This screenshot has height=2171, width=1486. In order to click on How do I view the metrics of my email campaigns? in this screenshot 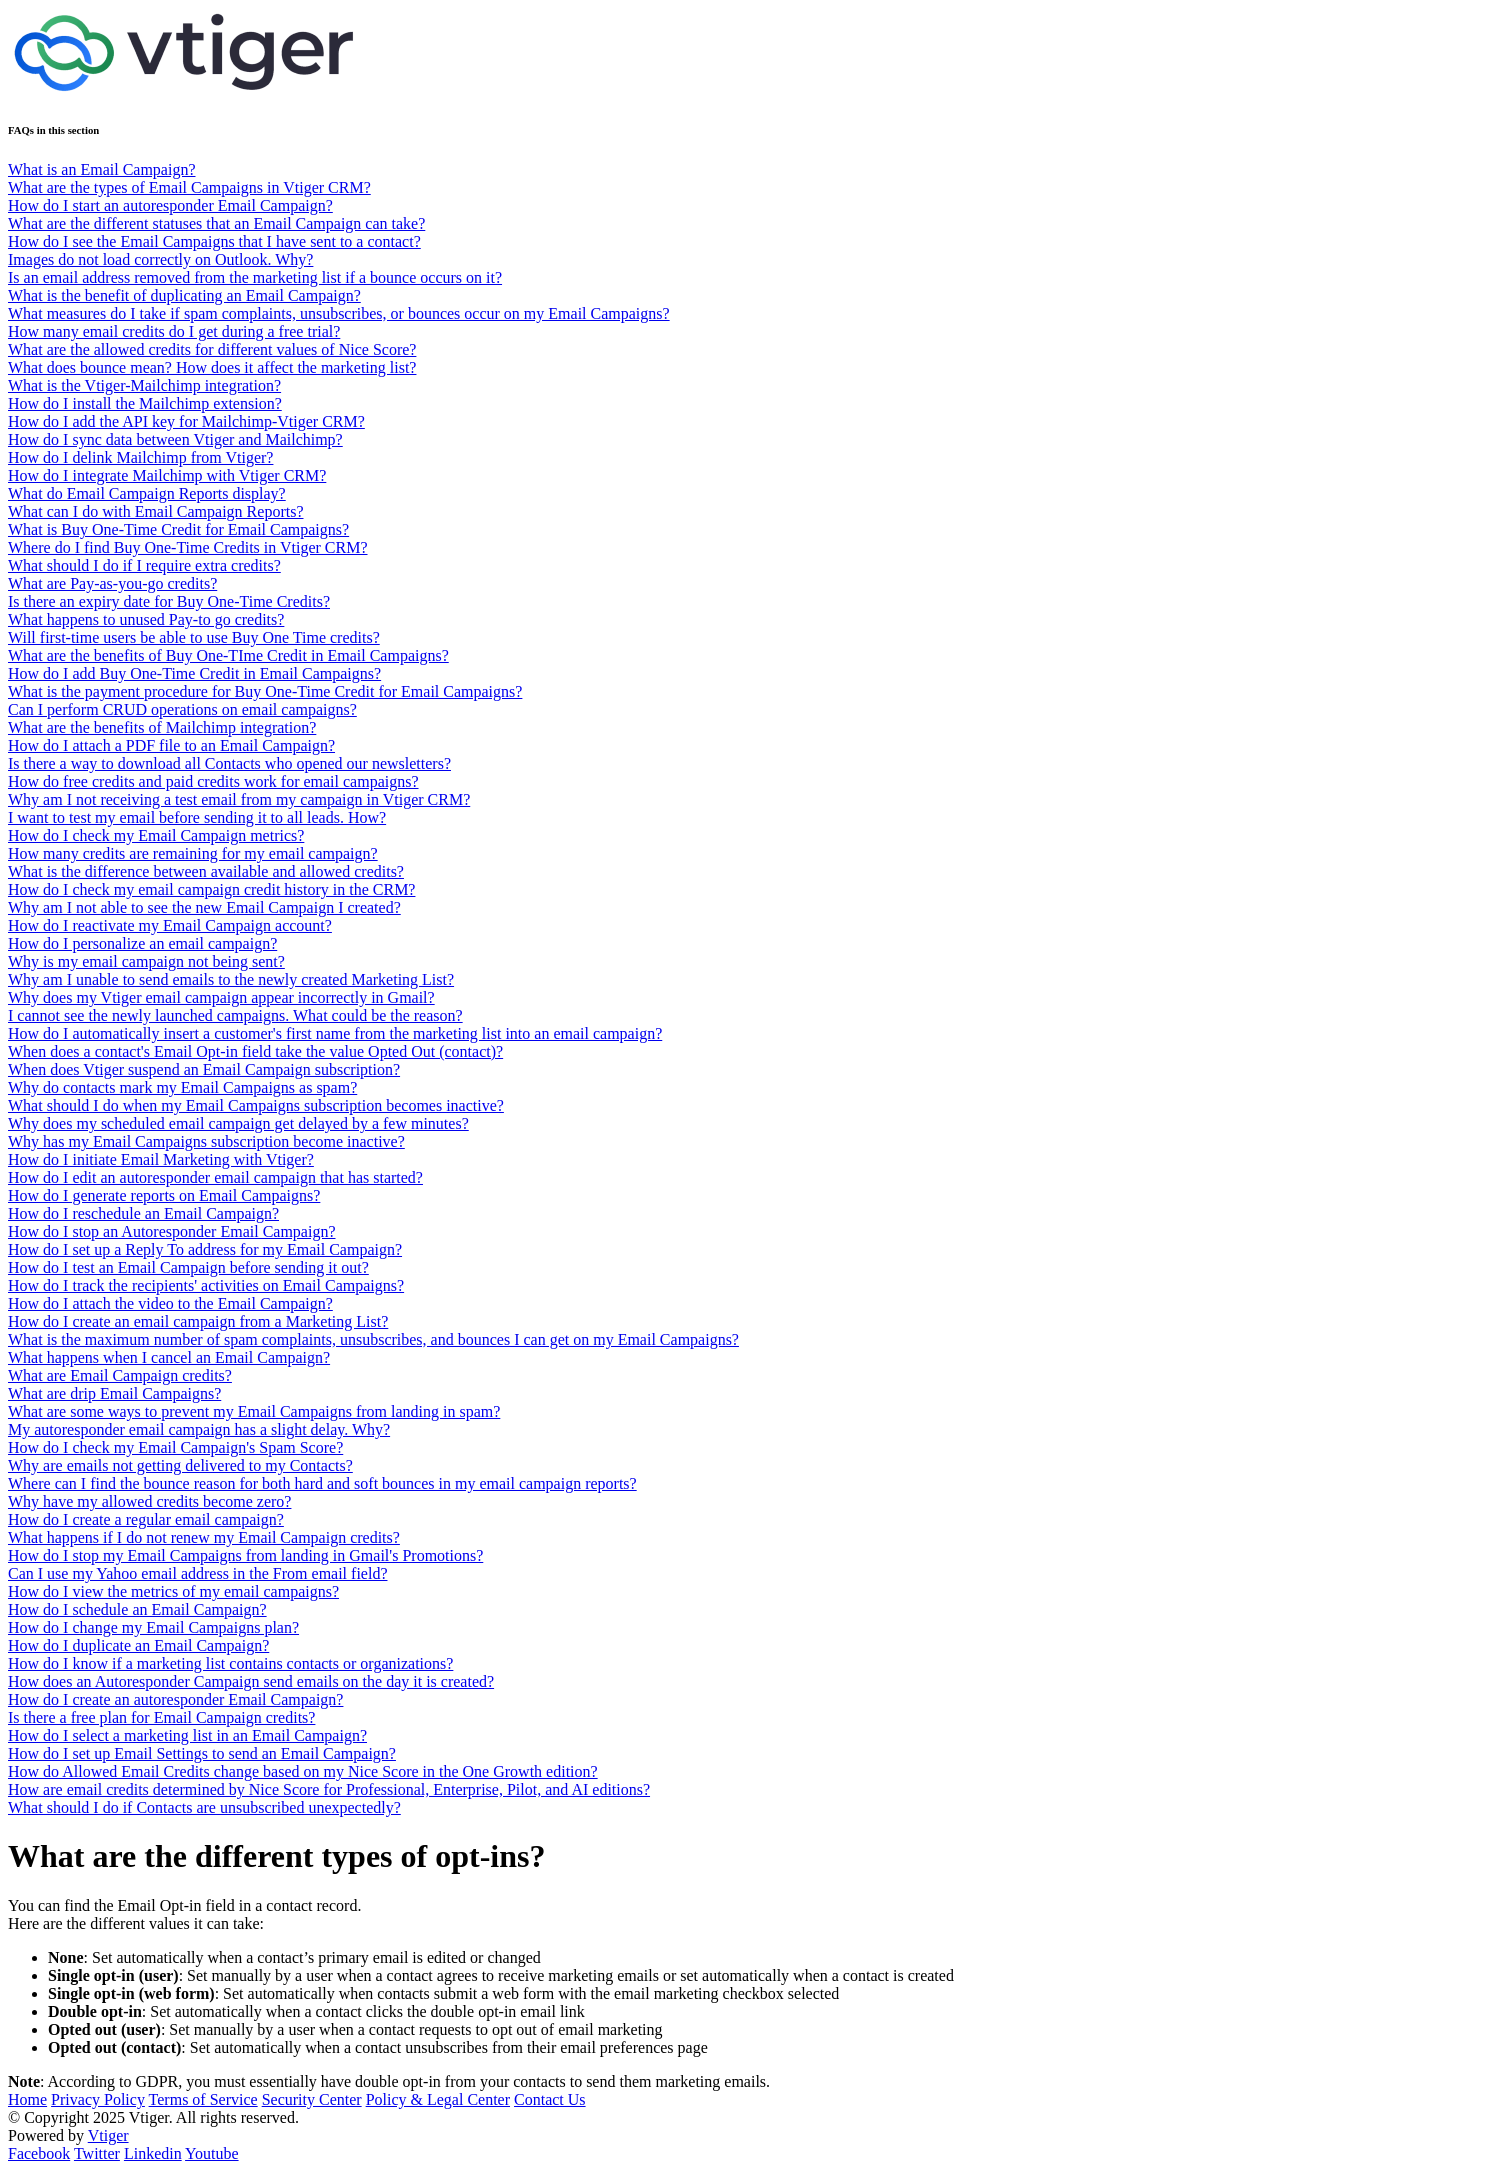, I will do `click(173, 1591)`.